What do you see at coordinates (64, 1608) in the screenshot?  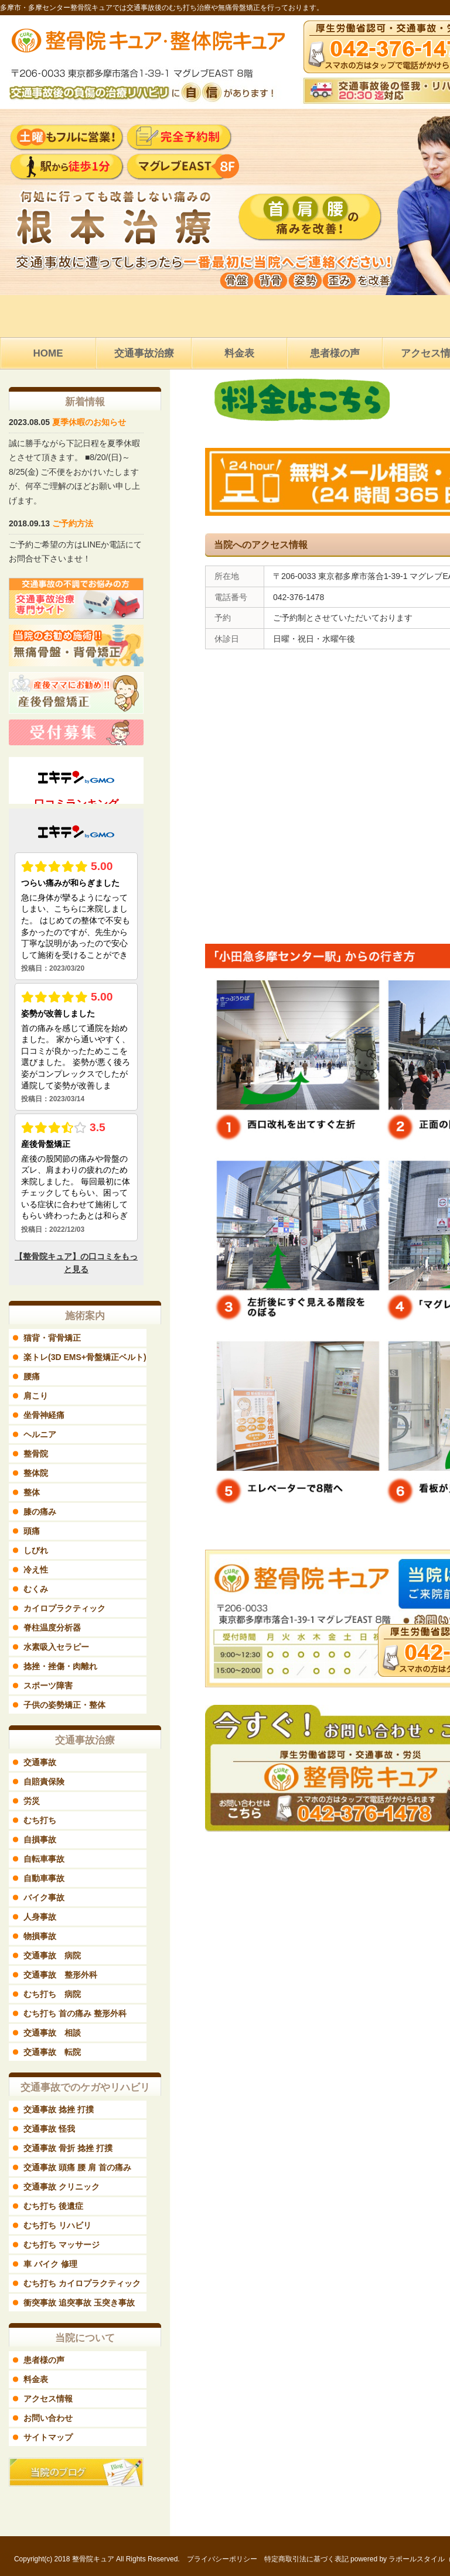 I see `カイロプラクティック` at bounding box center [64, 1608].